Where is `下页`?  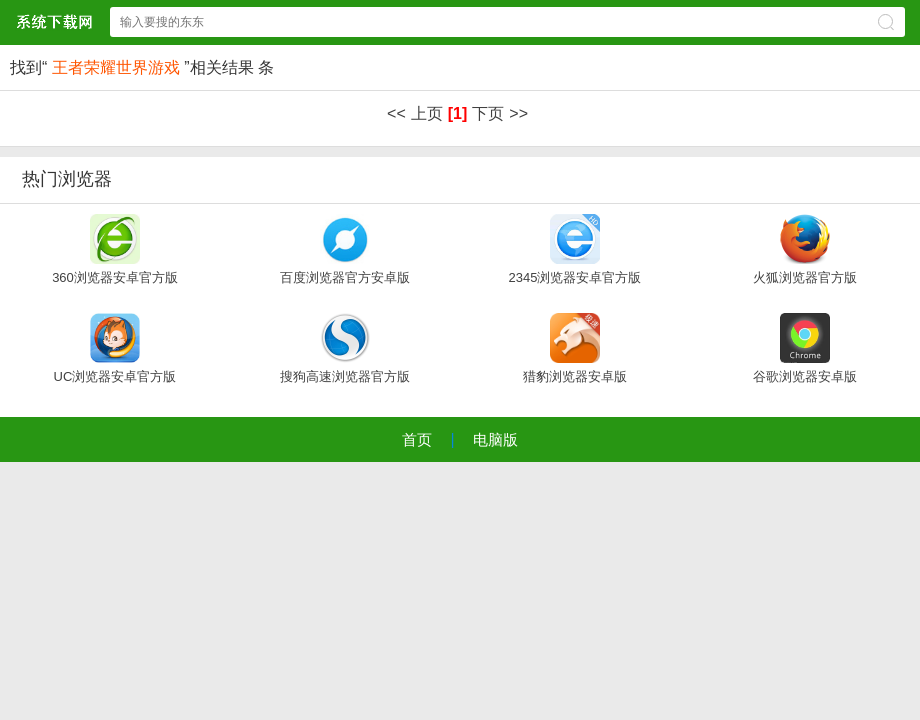
下页 is located at coordinates (488, 113).